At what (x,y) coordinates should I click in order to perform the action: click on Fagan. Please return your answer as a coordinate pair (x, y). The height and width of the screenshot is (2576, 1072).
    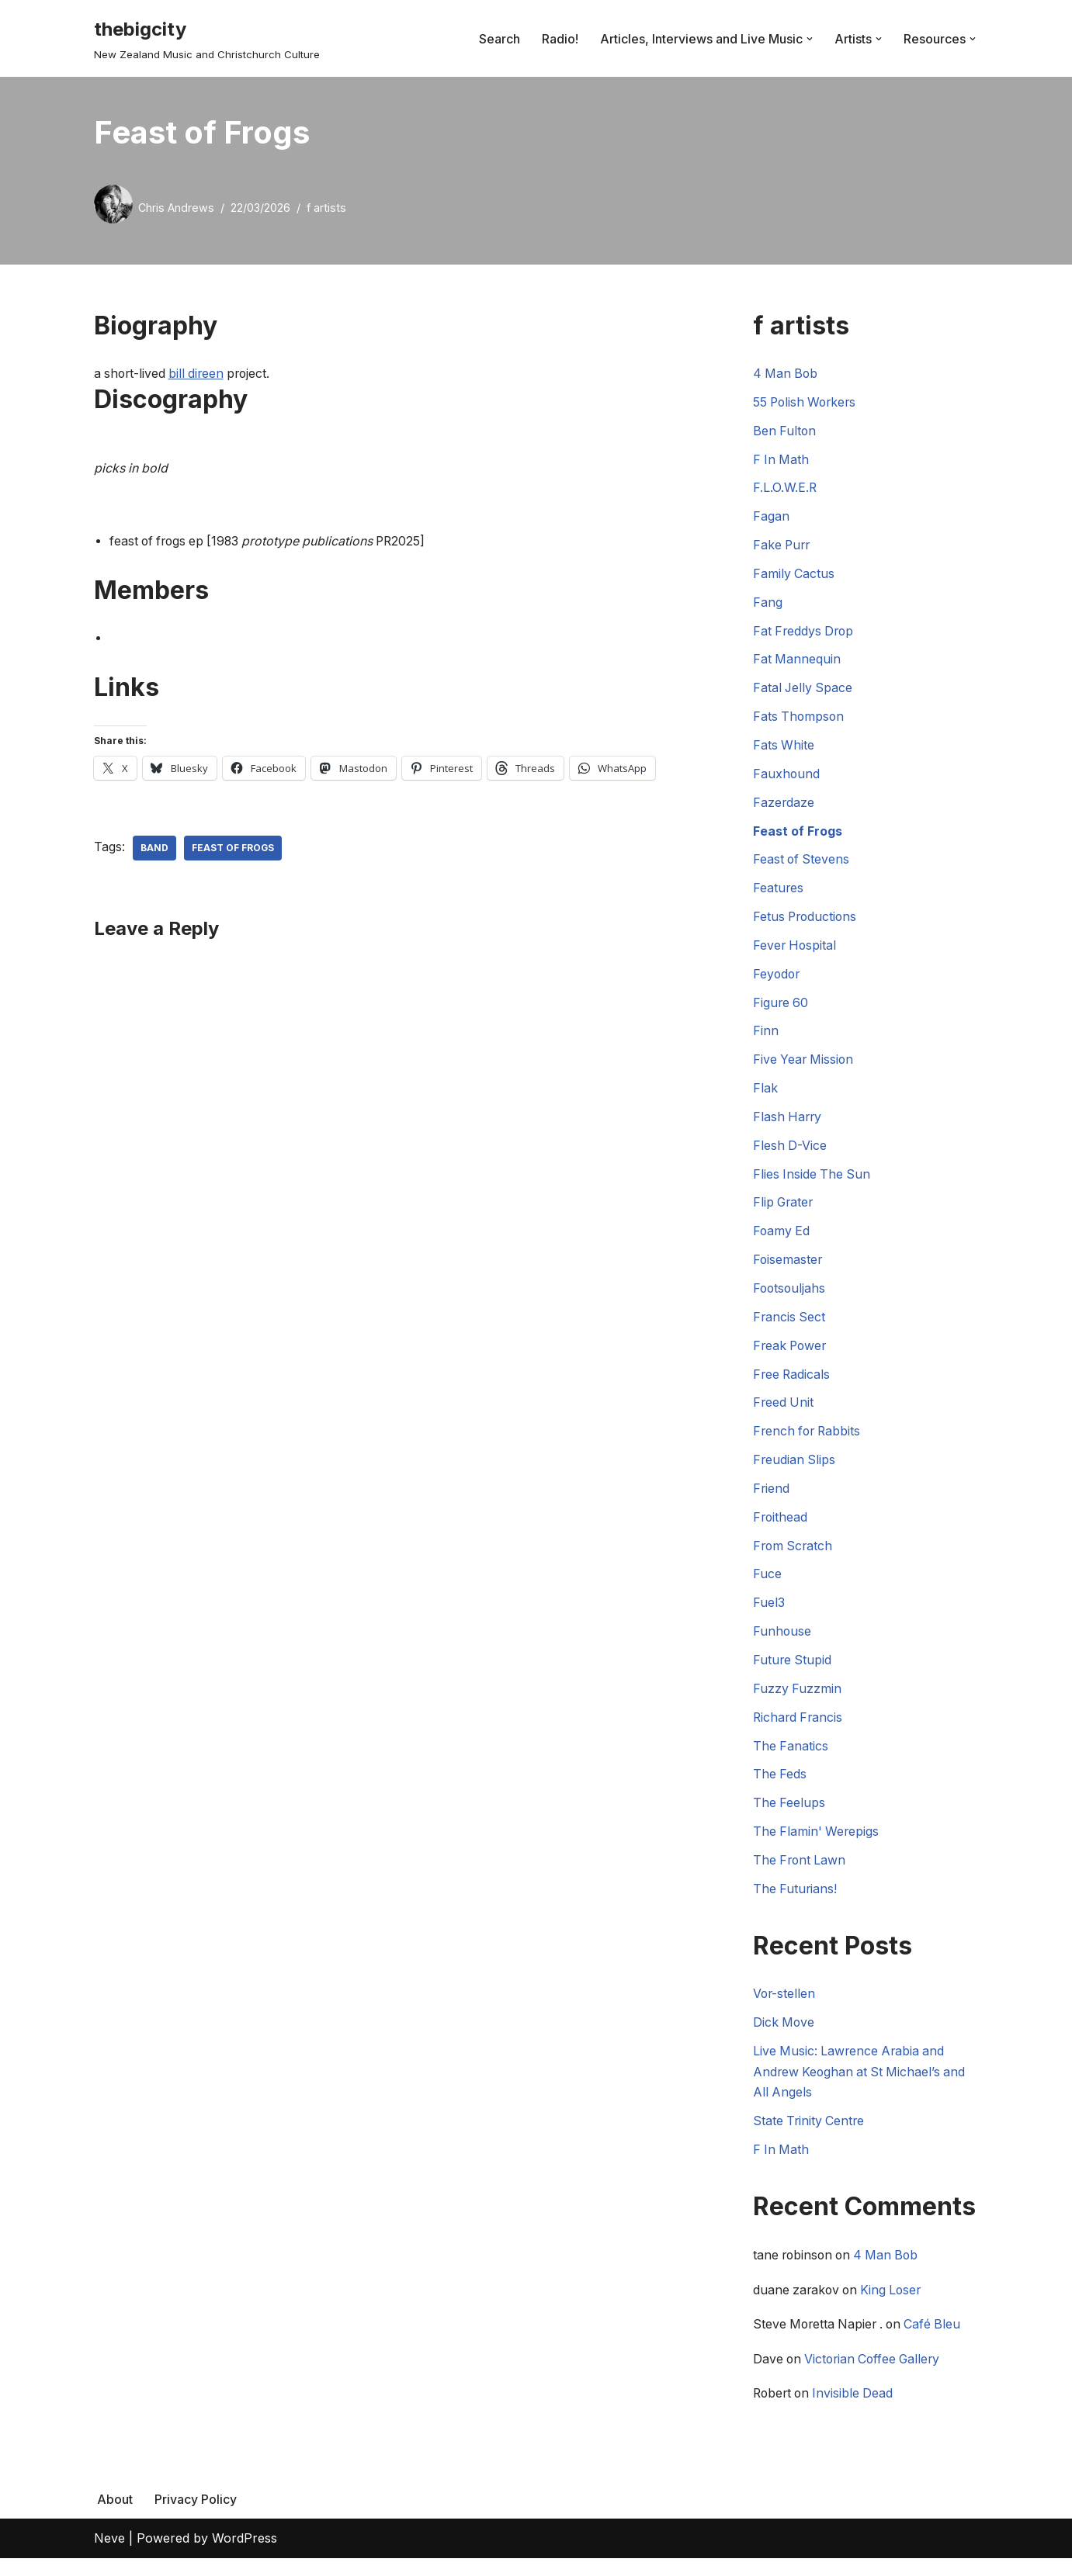
    Looking at the image, I should click on (771, 518).